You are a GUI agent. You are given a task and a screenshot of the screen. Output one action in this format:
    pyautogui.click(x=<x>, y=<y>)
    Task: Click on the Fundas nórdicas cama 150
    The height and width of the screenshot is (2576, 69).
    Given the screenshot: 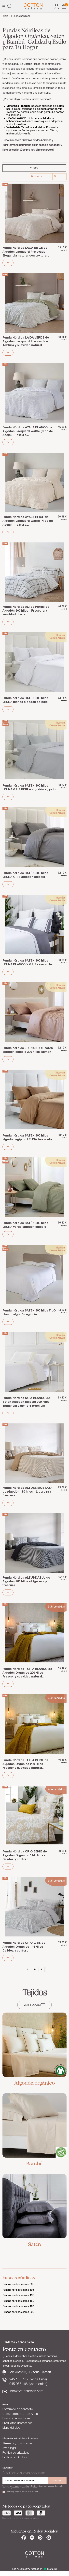 What is the action you would take?
    pyautogui.click(x=18, y=2301)
    